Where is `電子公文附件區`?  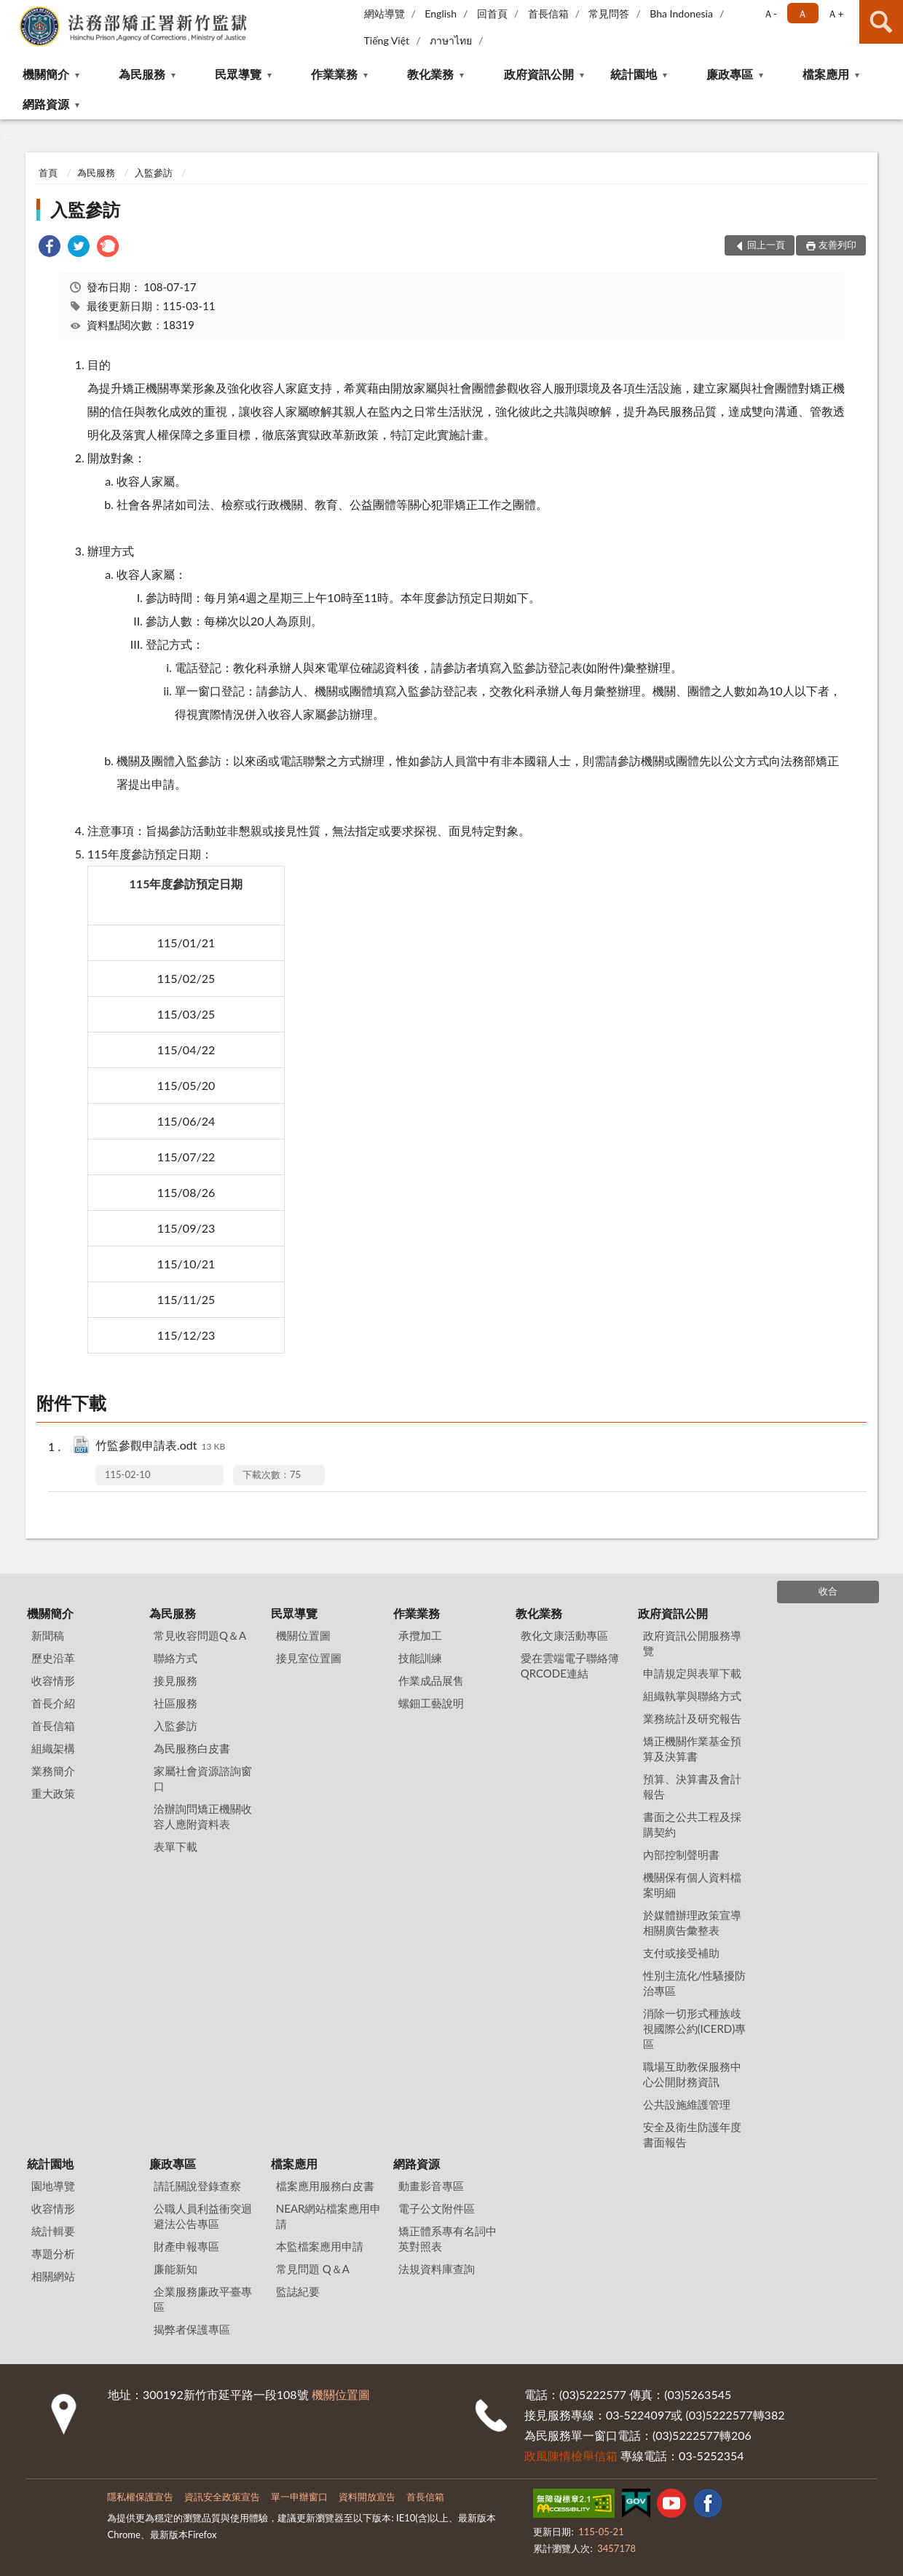
電子公文附件區 is located at coordinates (436, 2208).